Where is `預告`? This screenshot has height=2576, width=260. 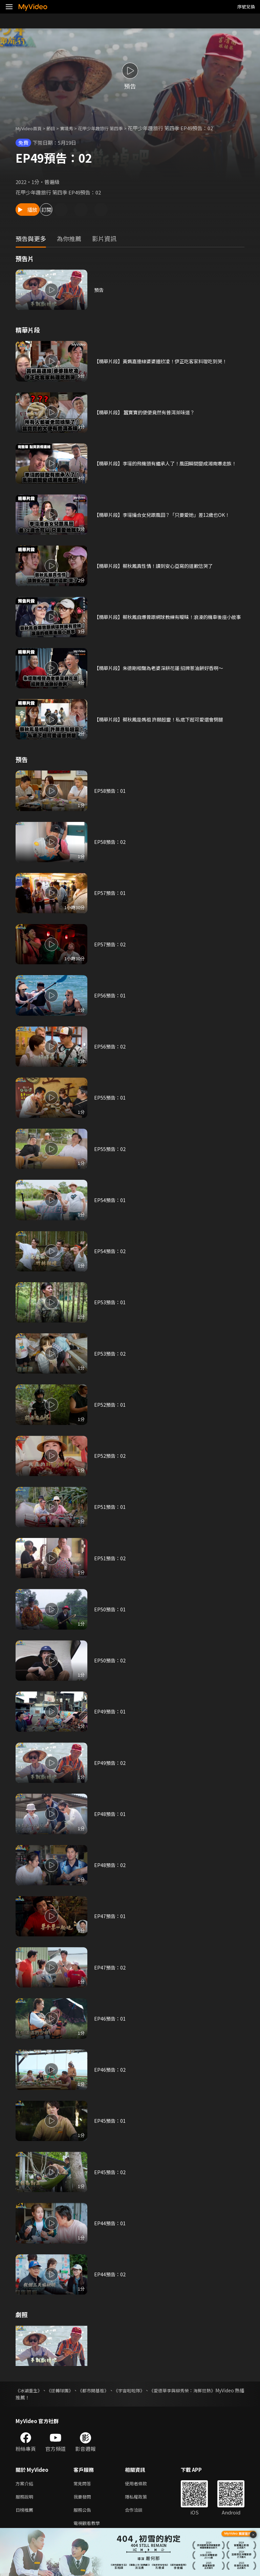
預告 is located at coordinates (99, 289).